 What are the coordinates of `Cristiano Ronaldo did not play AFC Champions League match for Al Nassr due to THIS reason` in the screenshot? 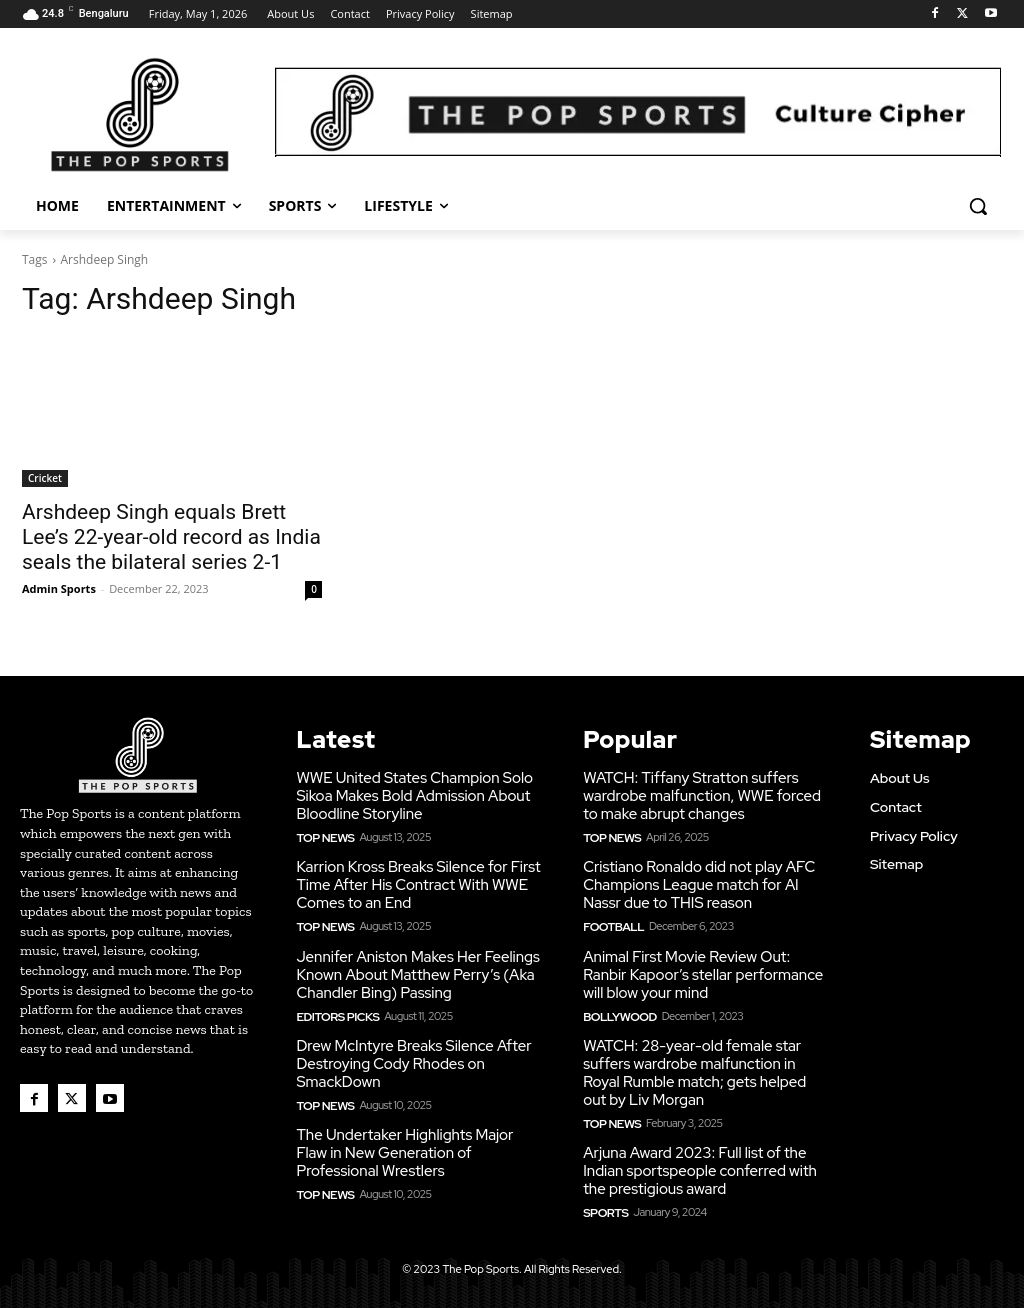 It's located at (699, 882).